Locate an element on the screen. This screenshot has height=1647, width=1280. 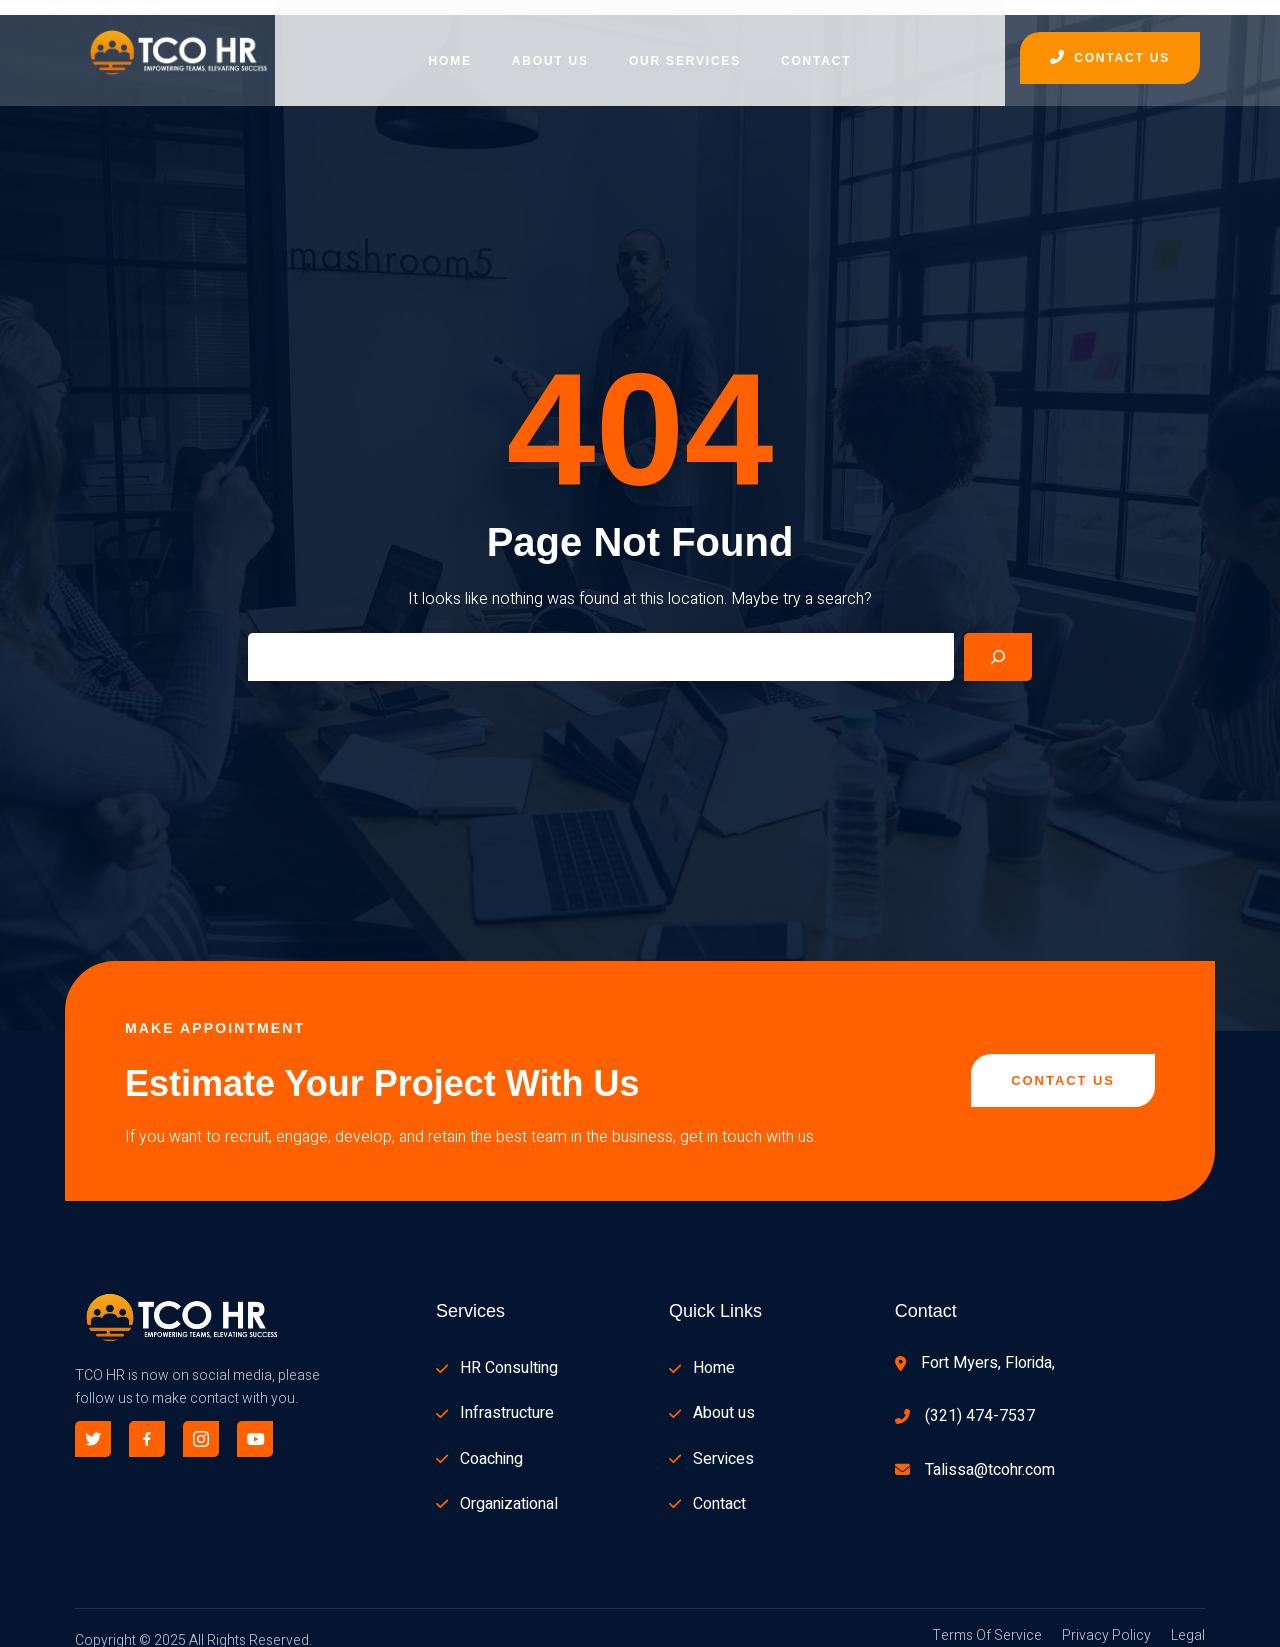
[Search] is located at coordinates (998, 641).